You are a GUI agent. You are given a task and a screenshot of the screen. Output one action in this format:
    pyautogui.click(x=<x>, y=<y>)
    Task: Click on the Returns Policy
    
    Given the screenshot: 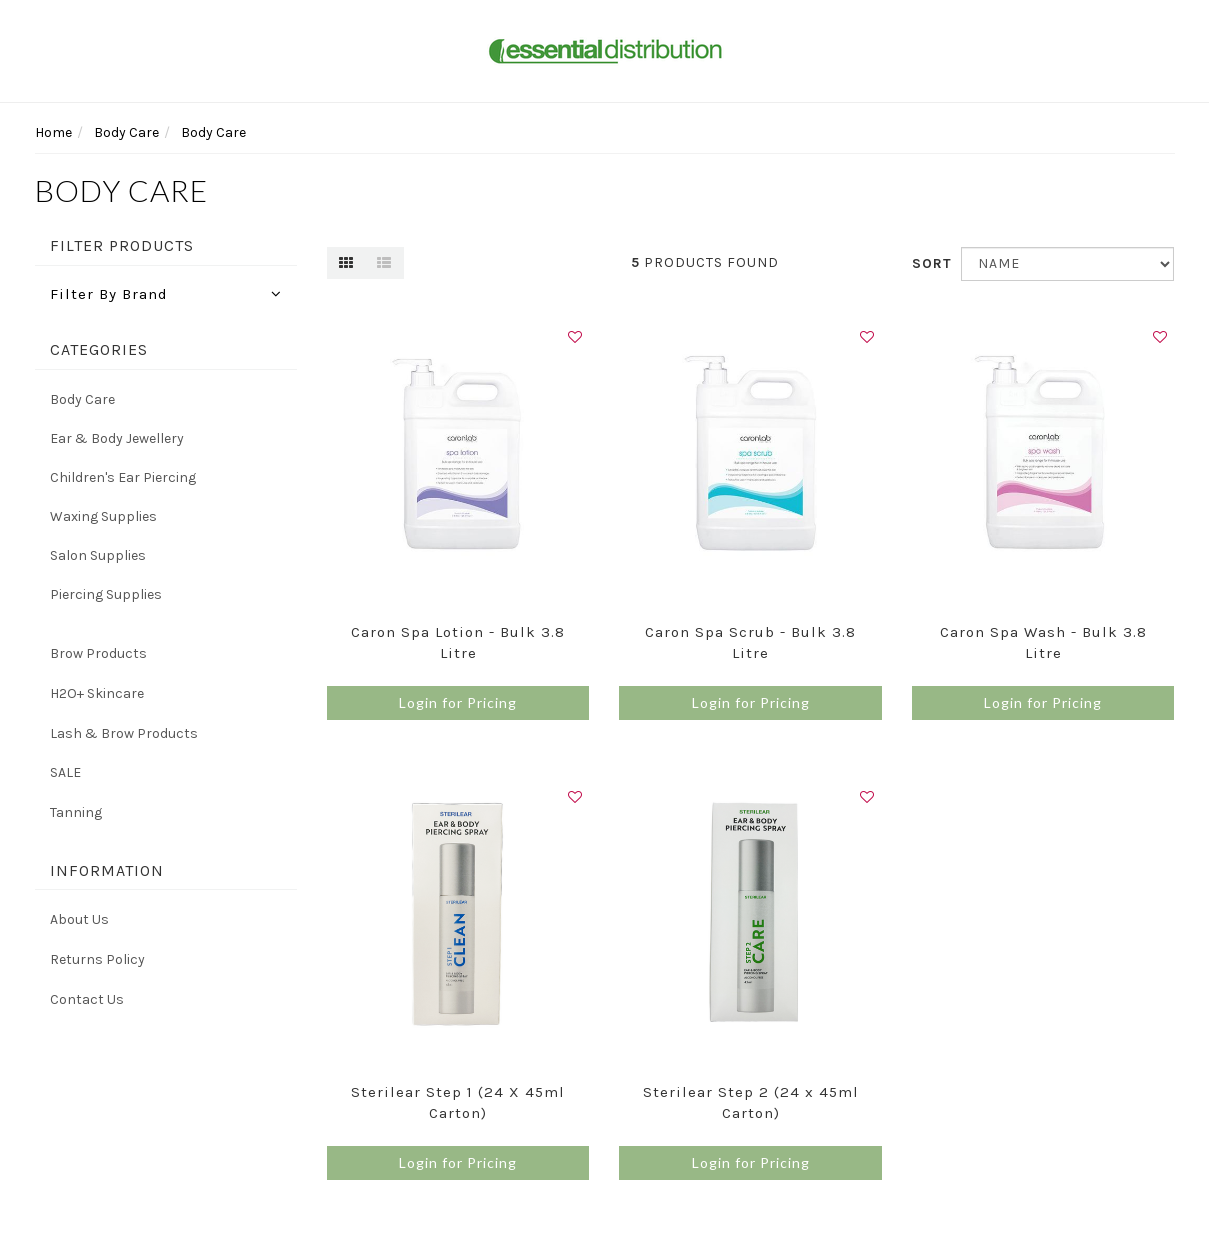 What is the action you would take?
    pyautogui.click(x=97, y=959)
    